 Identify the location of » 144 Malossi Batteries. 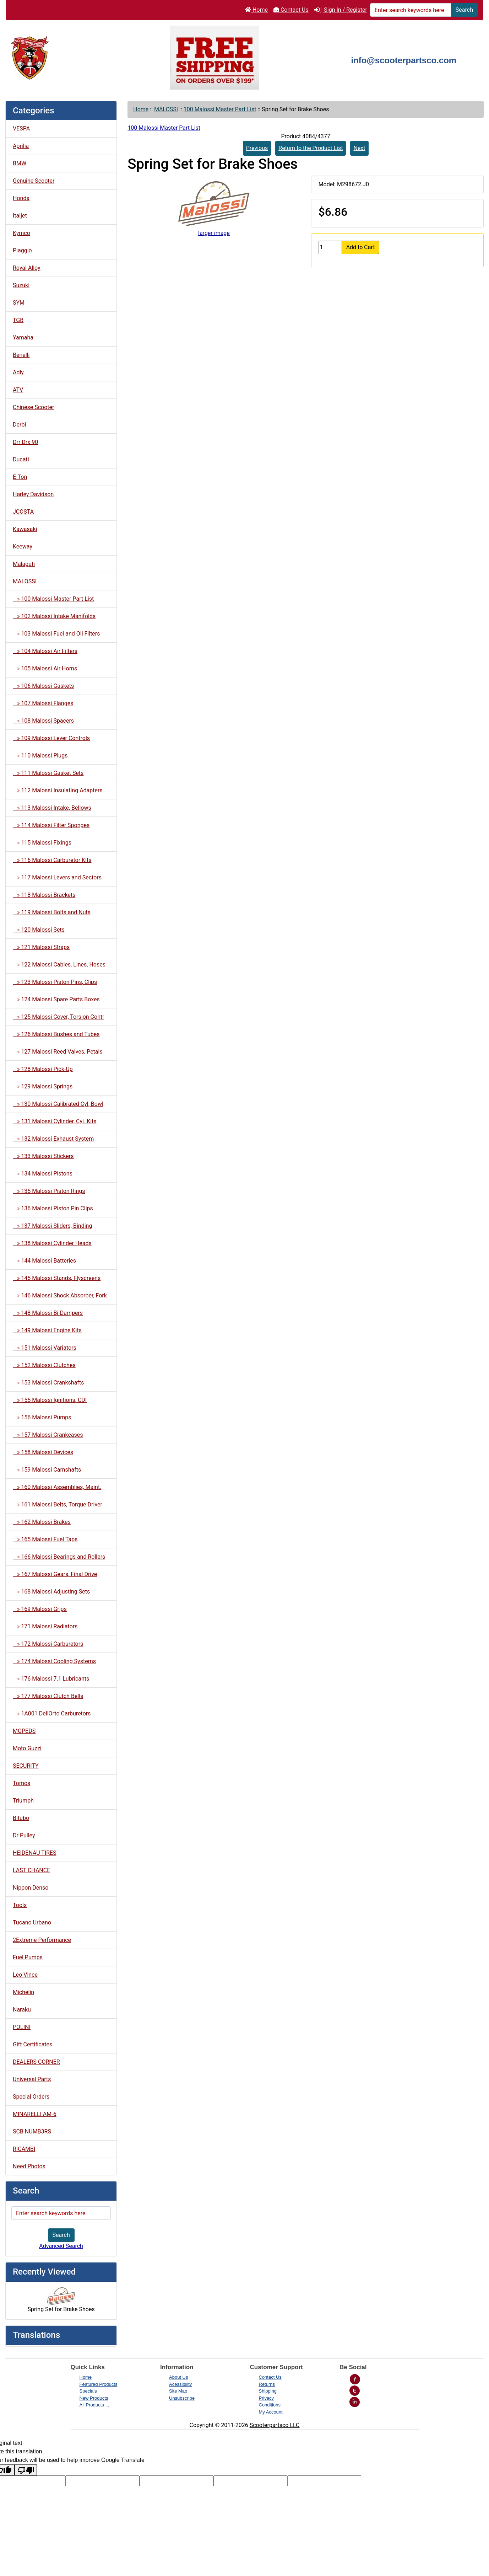
(44, 1260).